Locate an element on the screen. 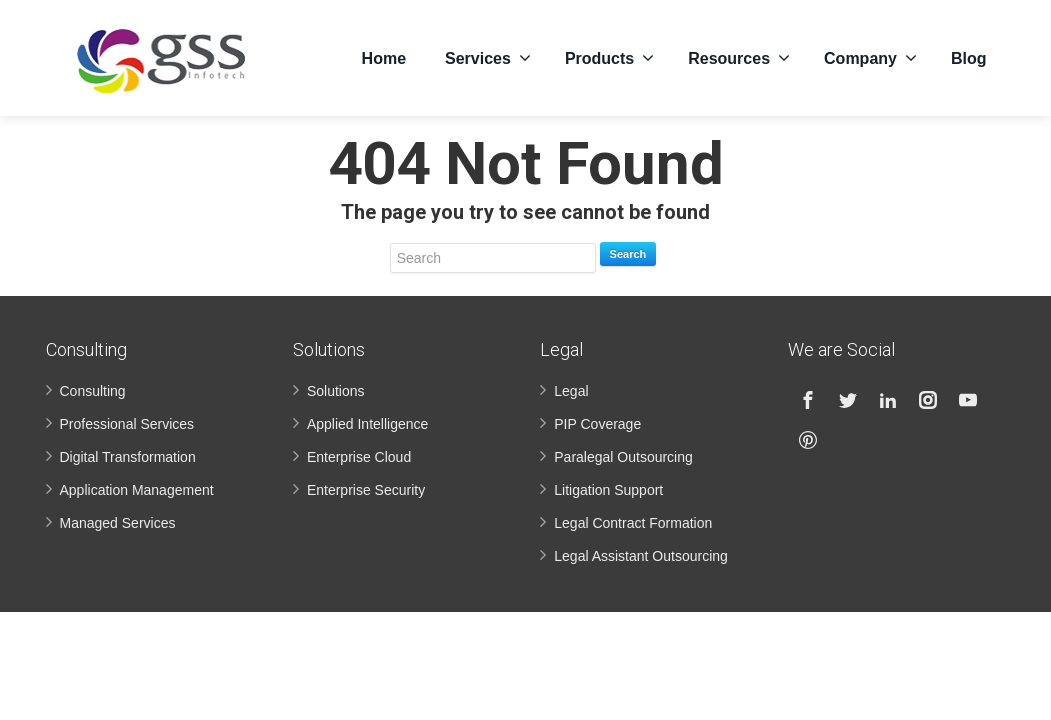 This screenshot has width=1051, height=720. Resources is located at coordinates (739, 58).